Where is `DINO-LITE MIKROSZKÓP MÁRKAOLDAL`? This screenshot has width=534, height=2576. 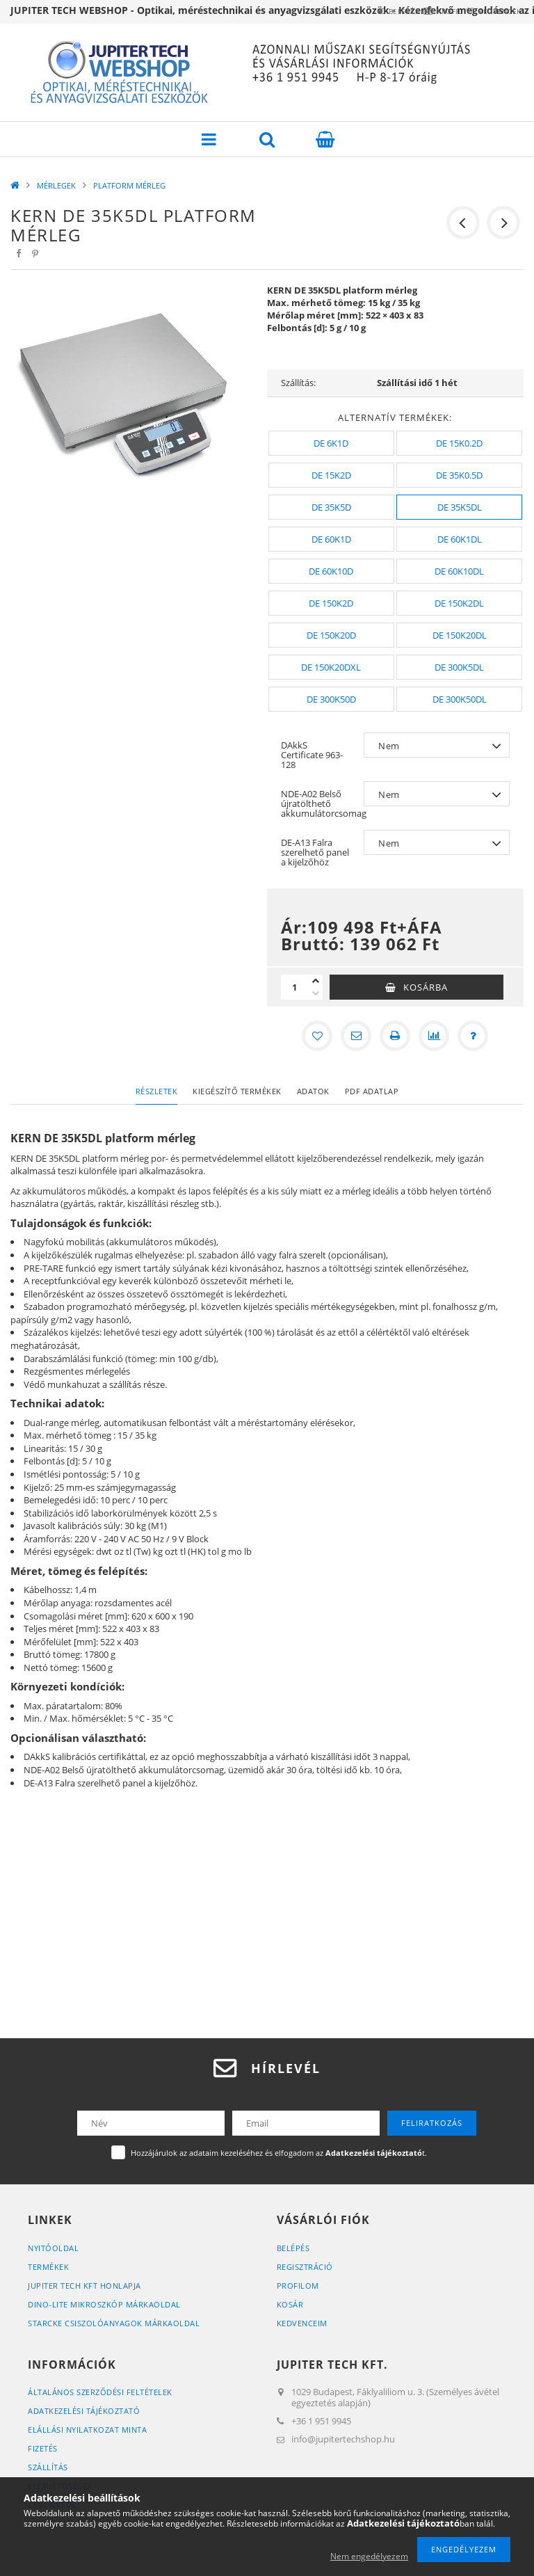 DINO-LITE MIKROSZKÓP MÁRKAOLDAL is located at coordinates (104, 2304).